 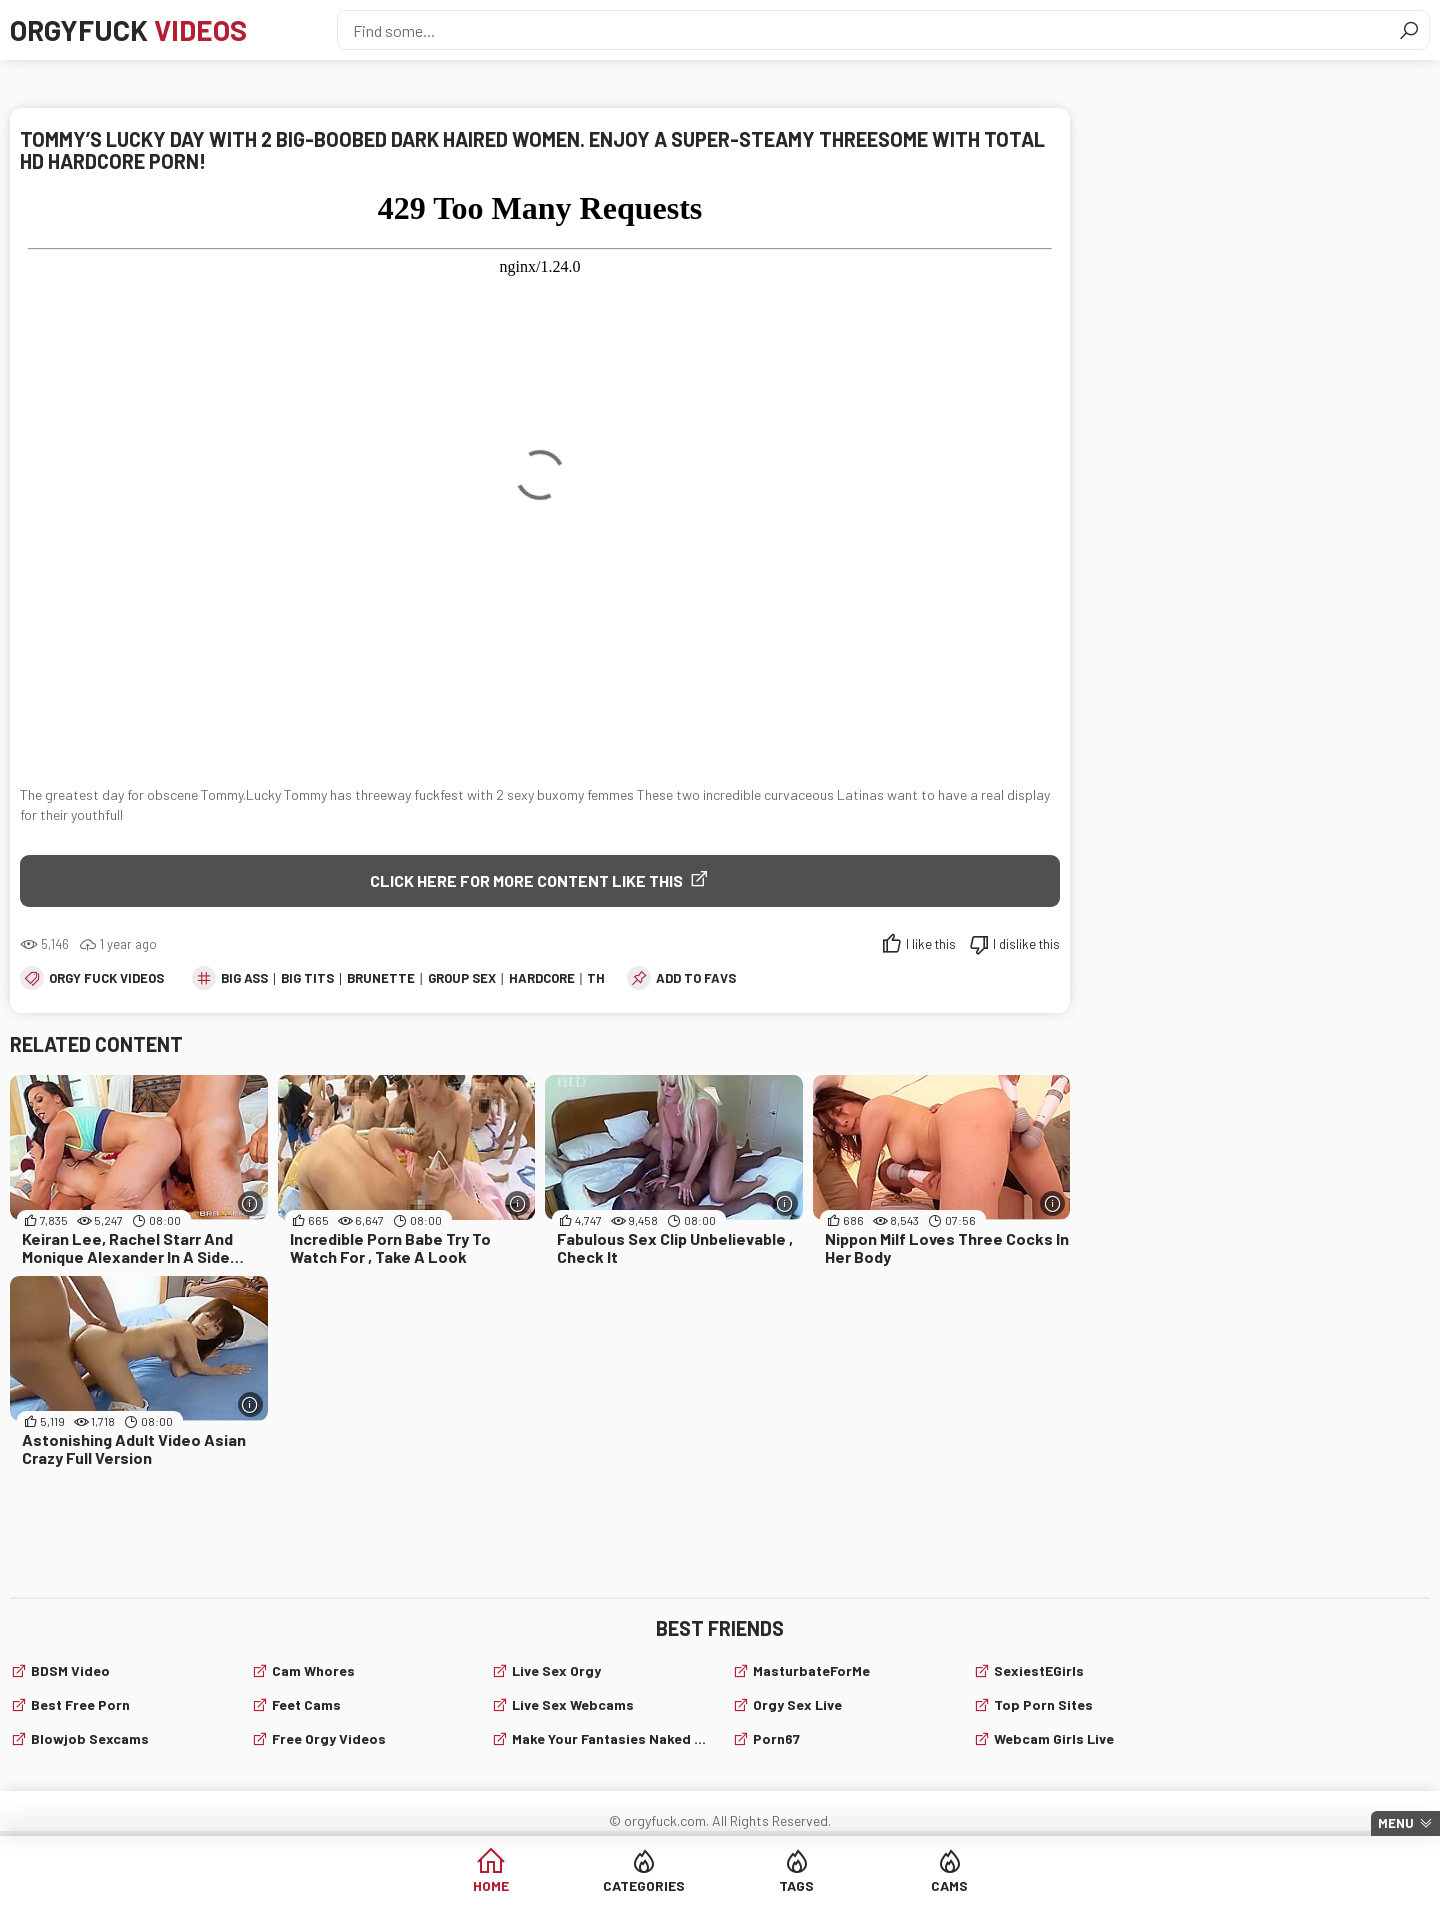 What do you see at coordinates (80, 1704) in the screenshot?
I see `Best Free Porn` at bounding box center [80, 1704].